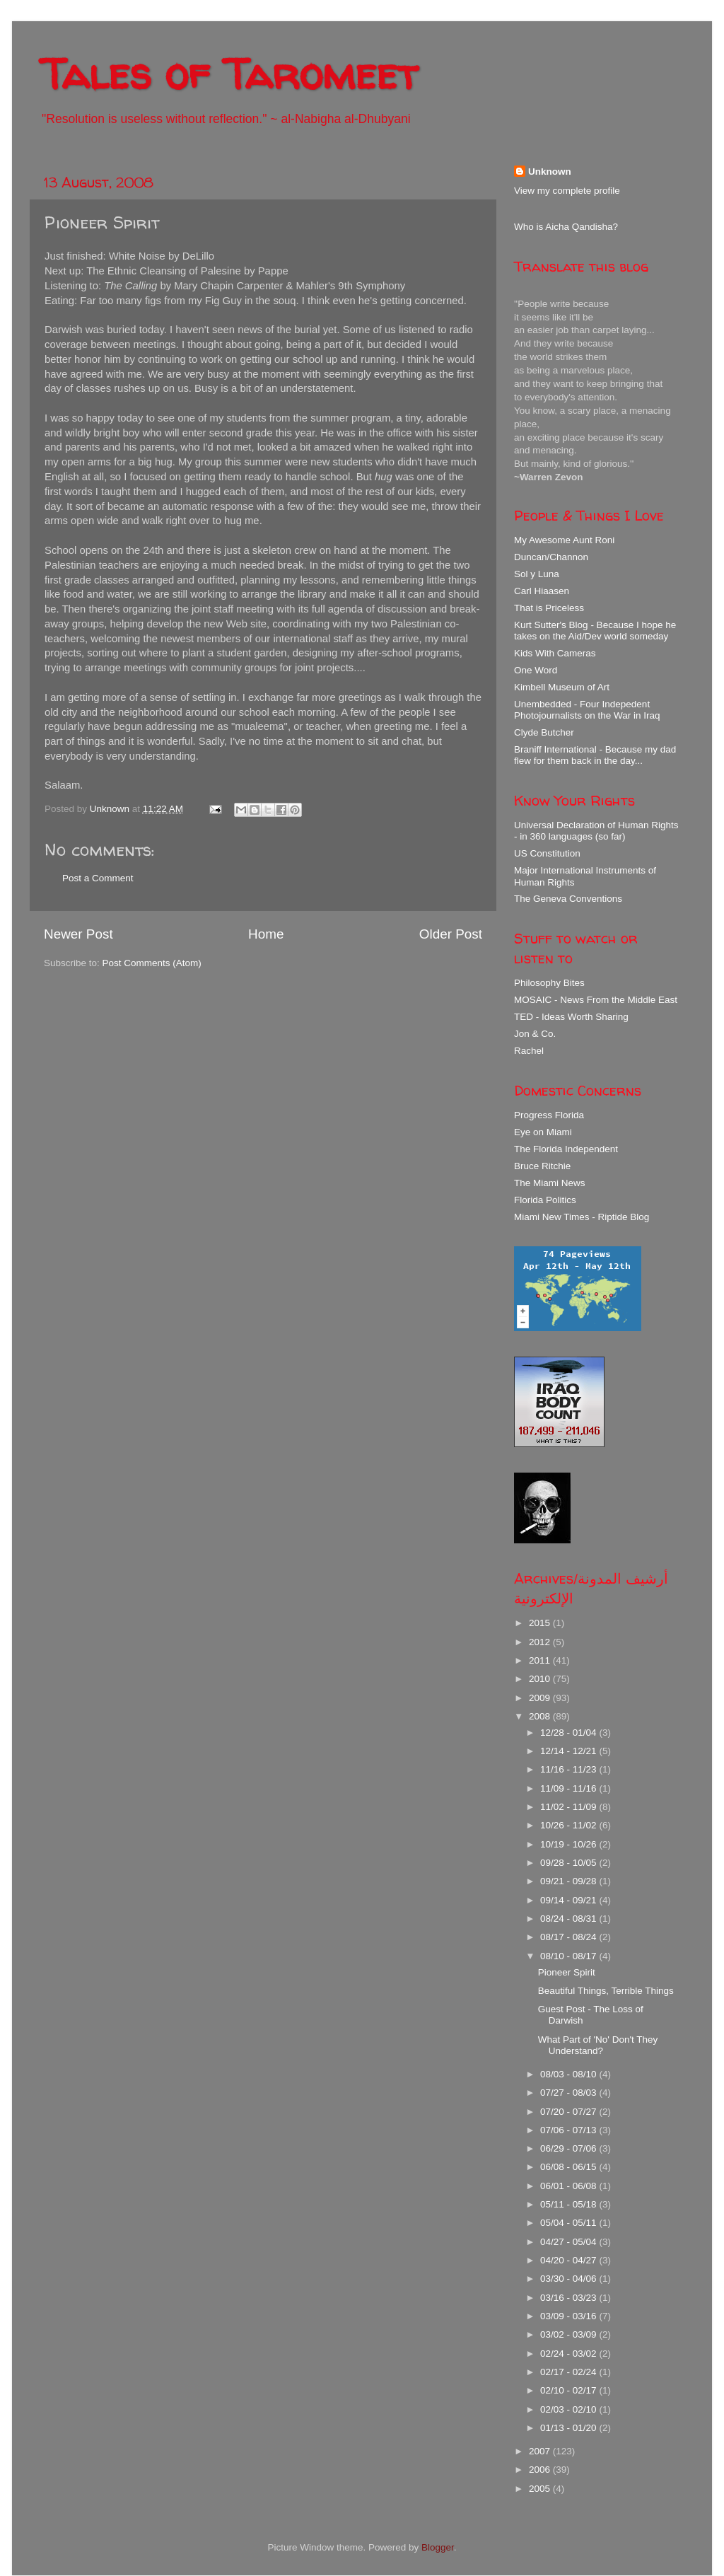 The height and width of the screenshot is (2576, 724). I want to click on 2006, so click(541, 2469).